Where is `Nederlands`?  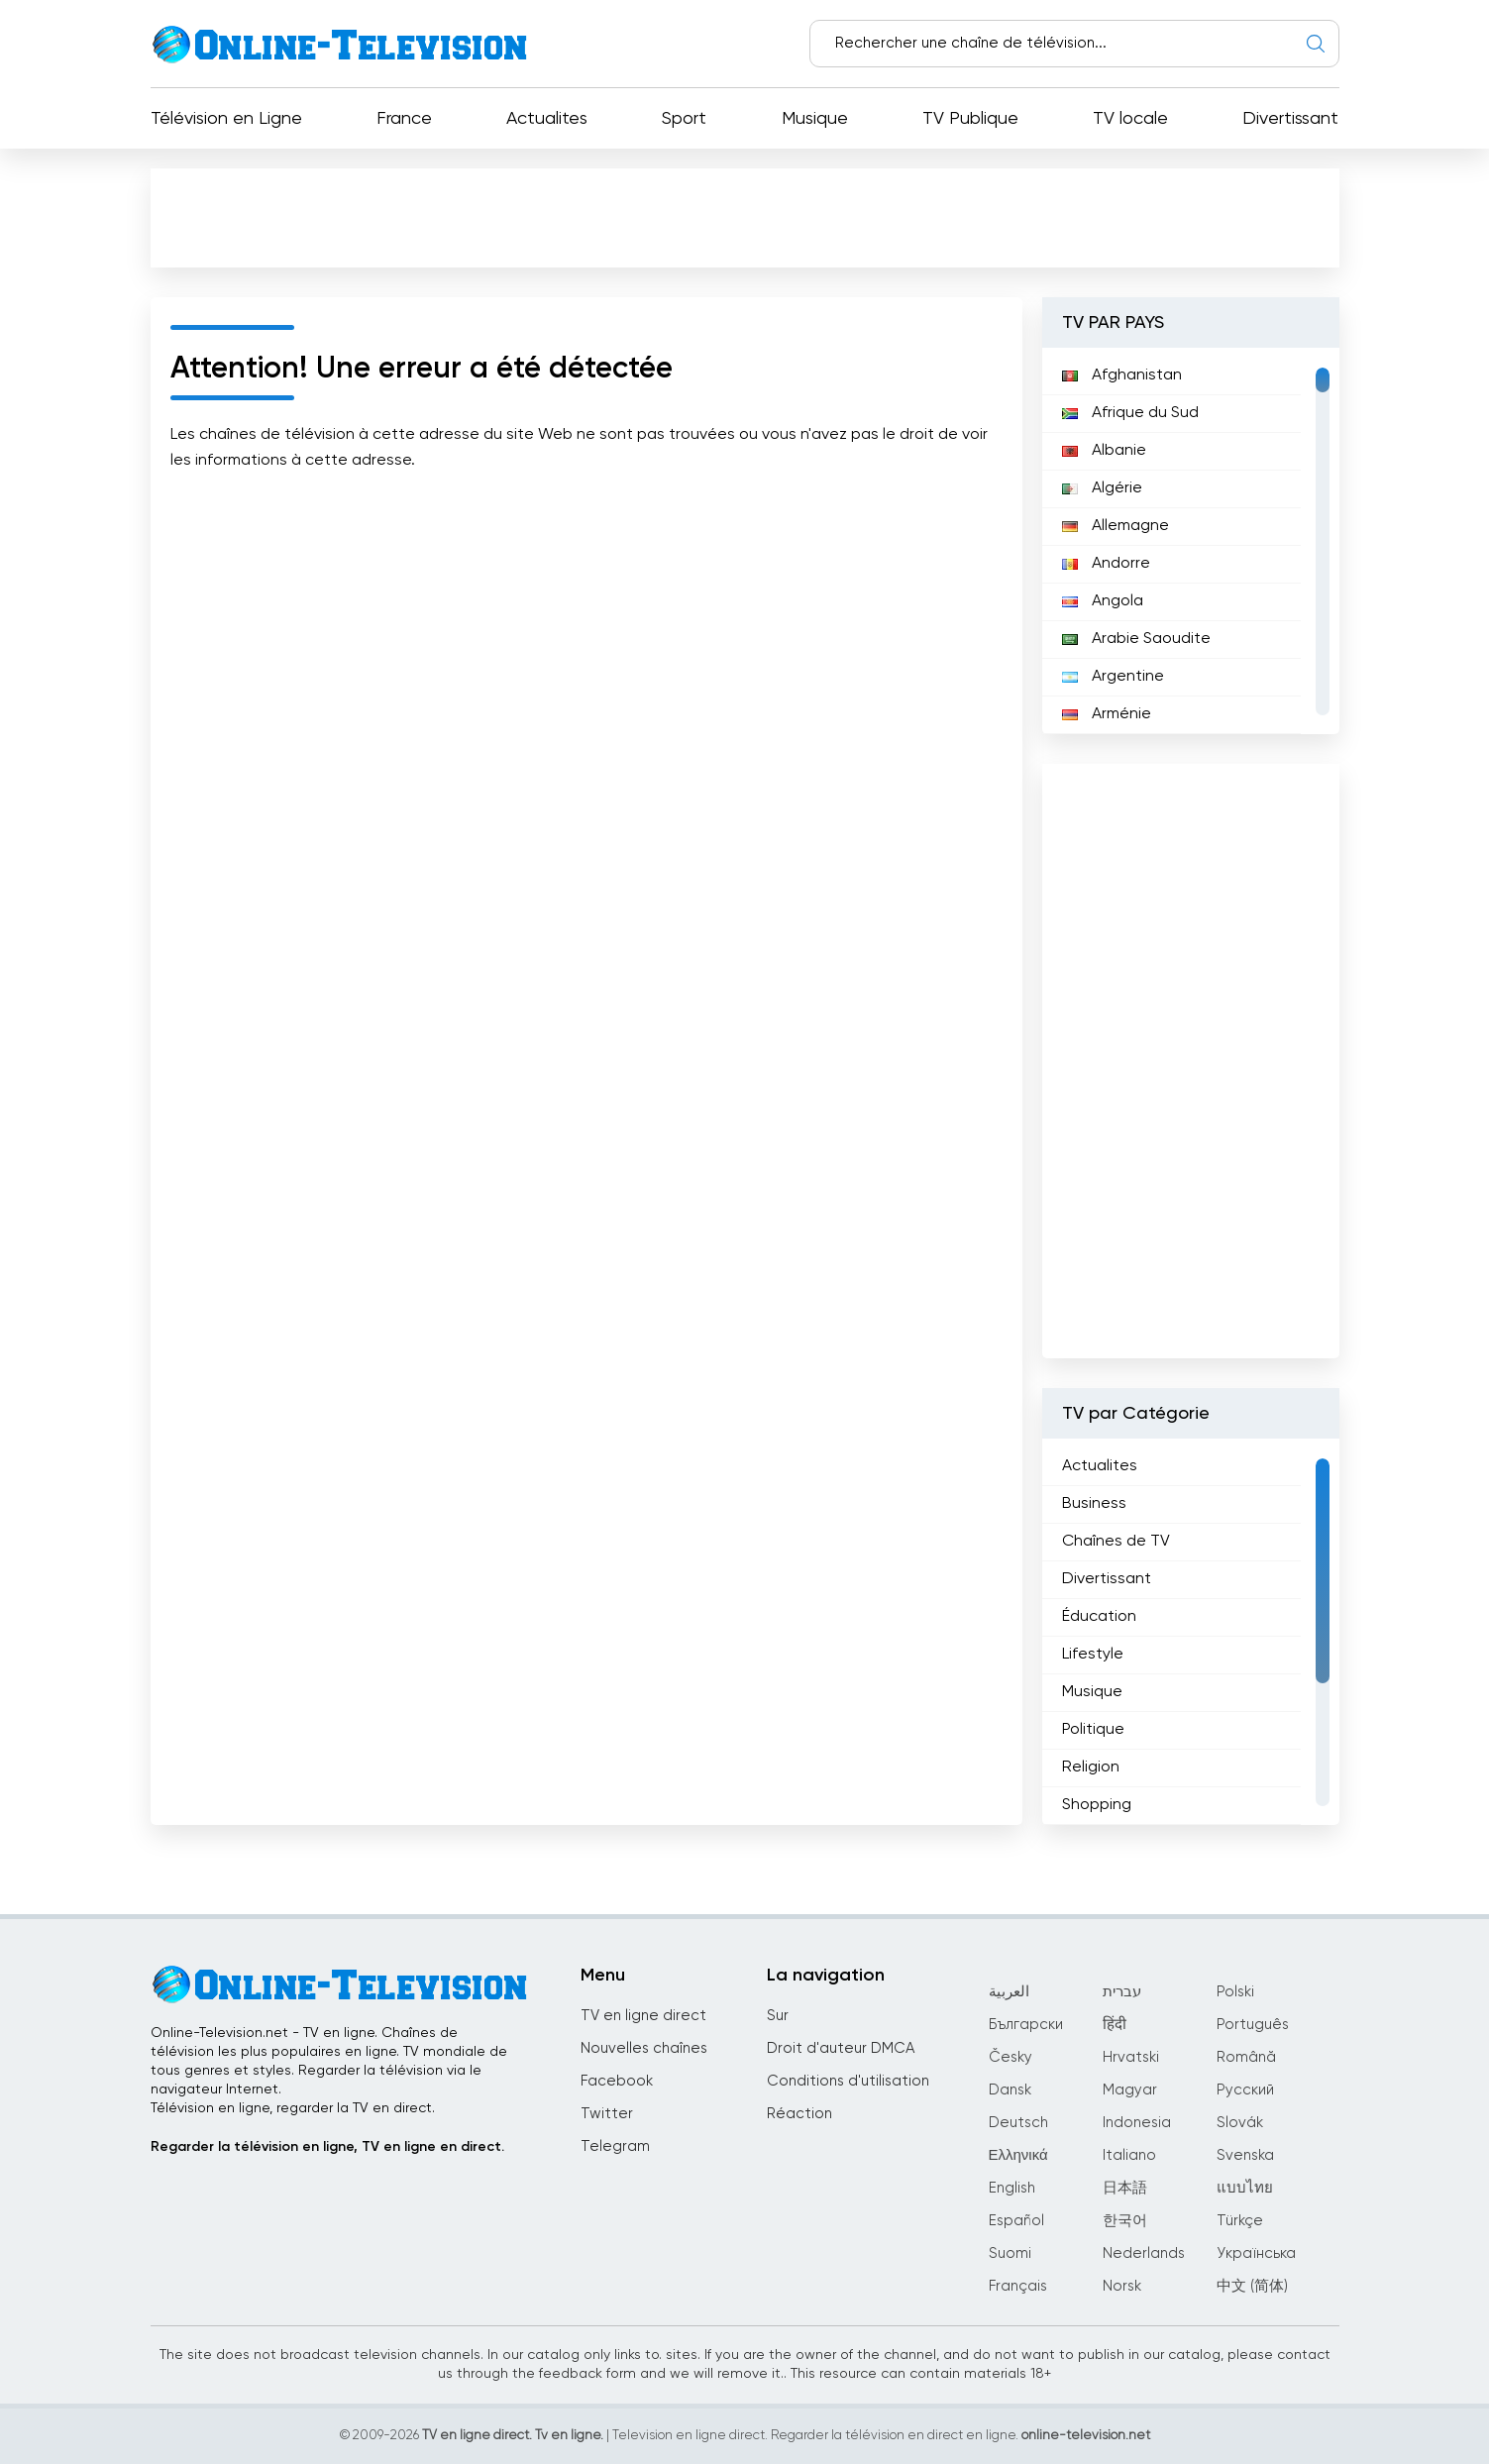 Nederlands is located at coordinates (1144, 2253).